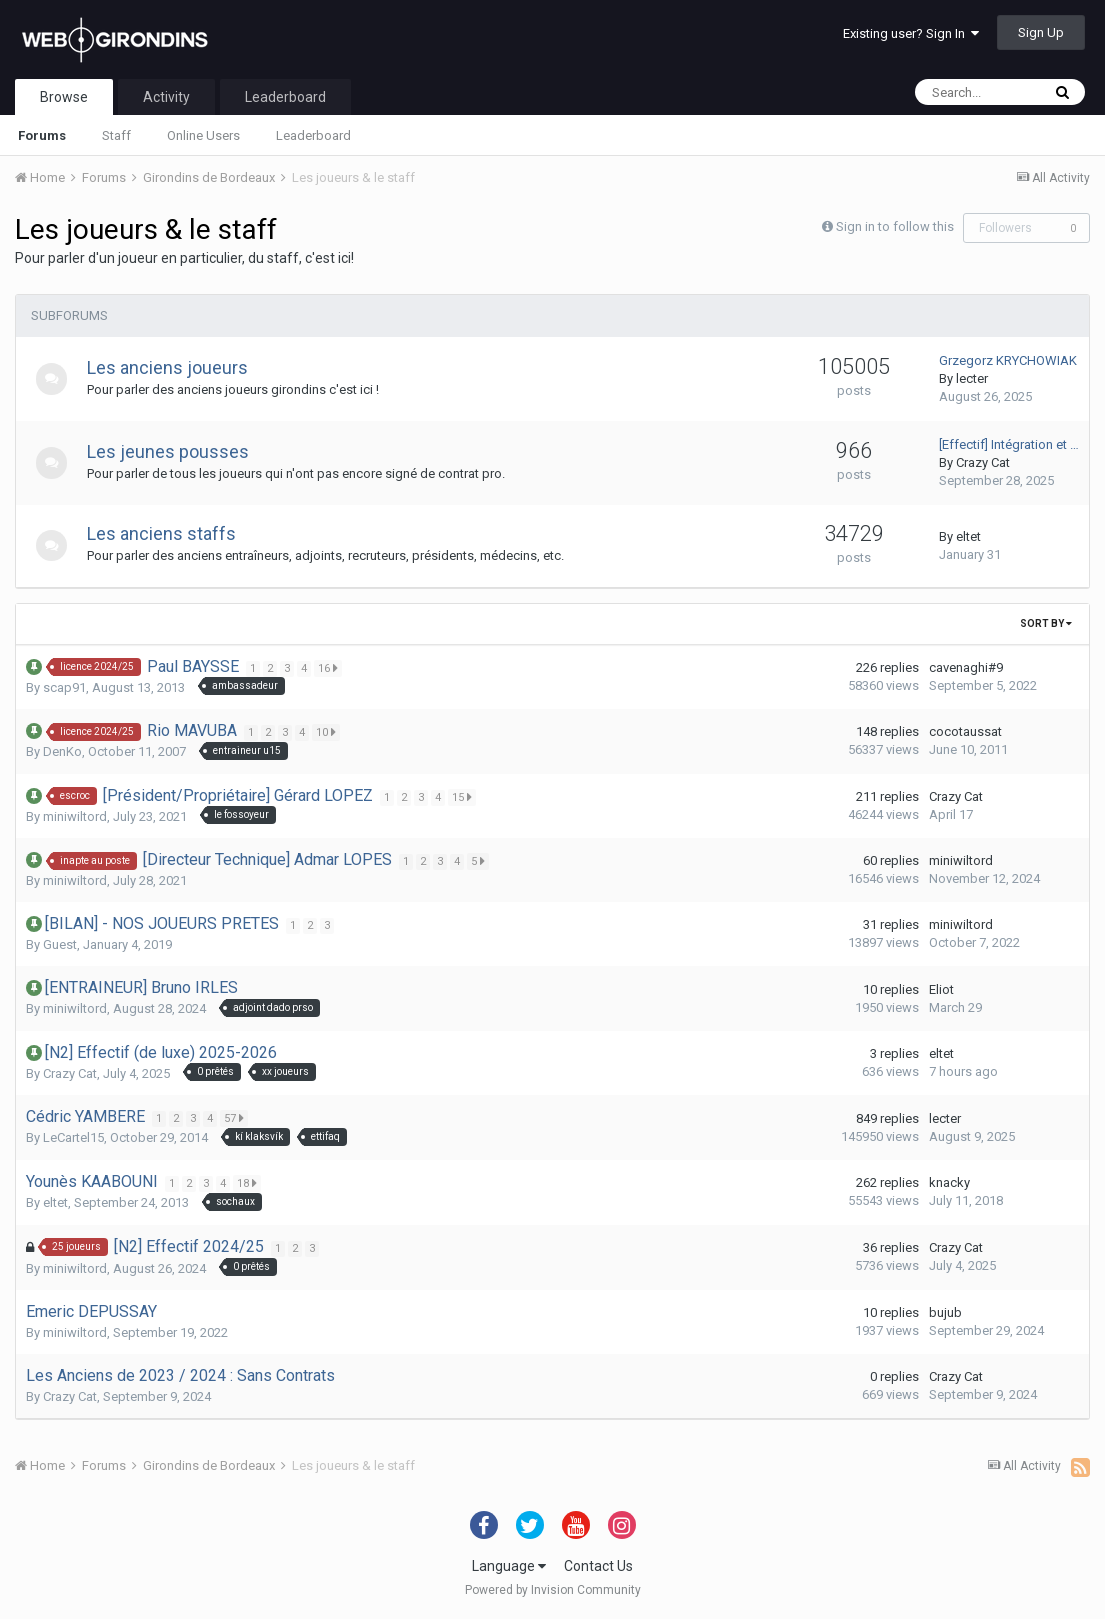 Image resolution: width=1105 pixels, height=1619 pixels. Describe the element at coordinates (598, 1566) in the screenshot. I see `Contact Us` at that location.